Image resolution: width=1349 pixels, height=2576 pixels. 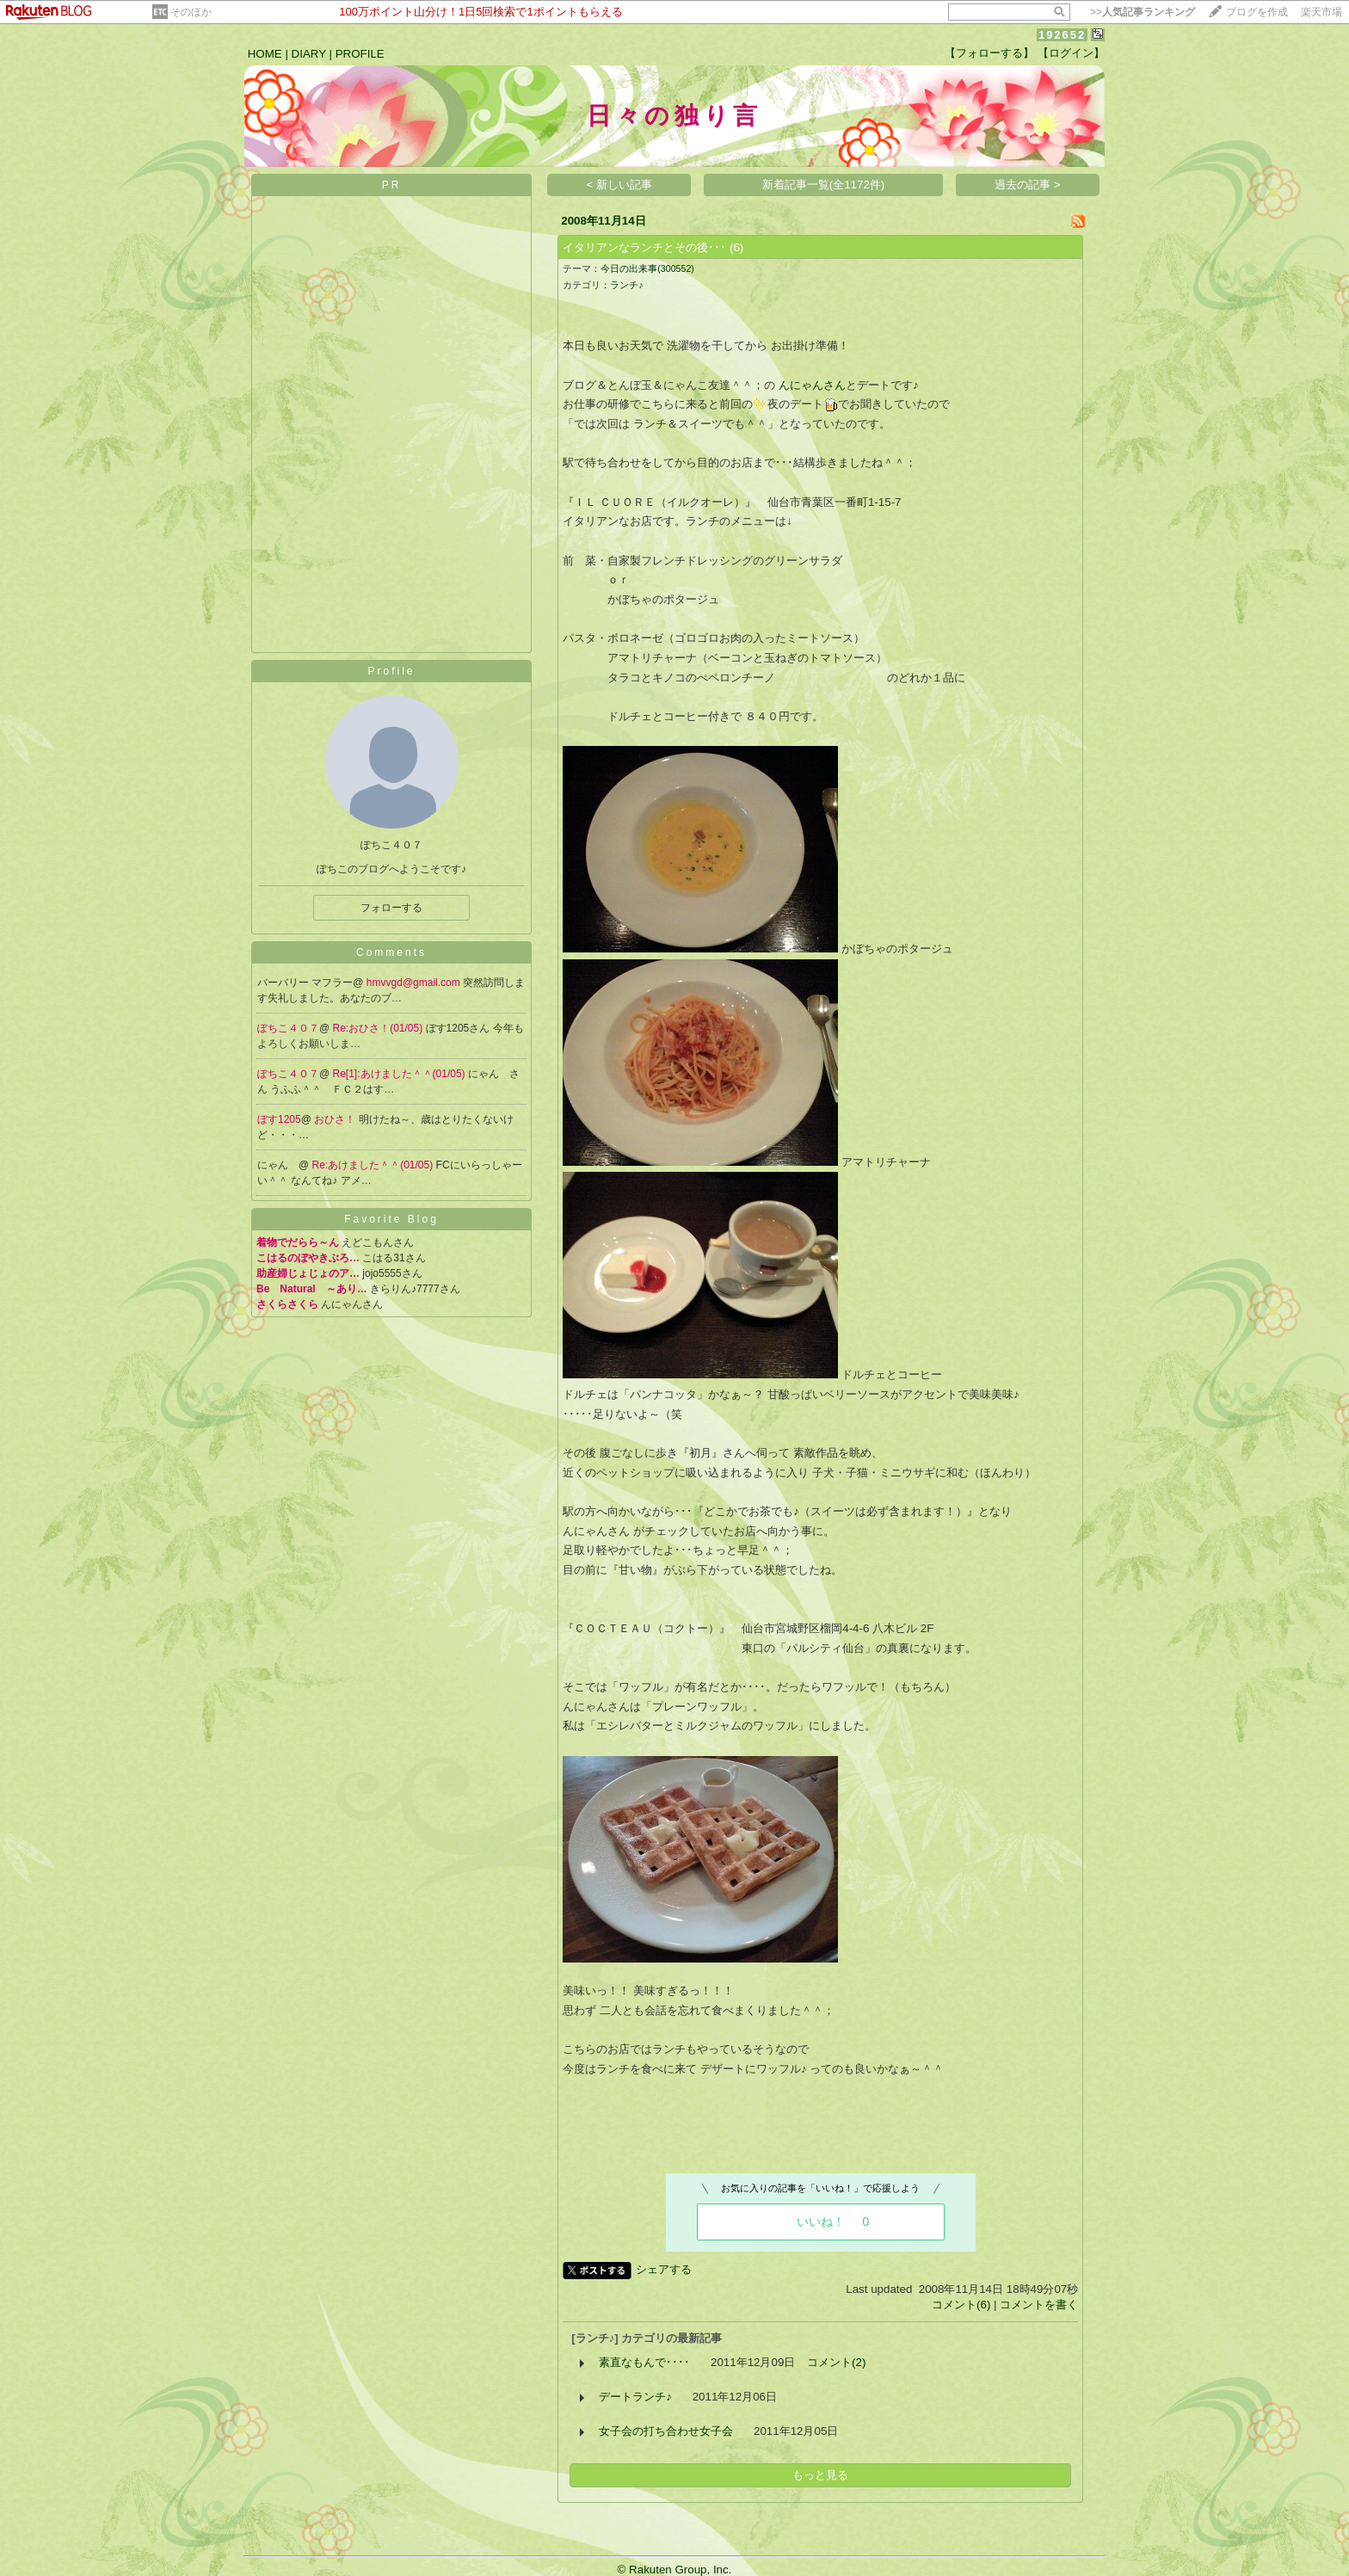 What do you see at coordinates (664, 2269) in the screenshot?
I see `シェアする` at bounding box center [664, 2269].